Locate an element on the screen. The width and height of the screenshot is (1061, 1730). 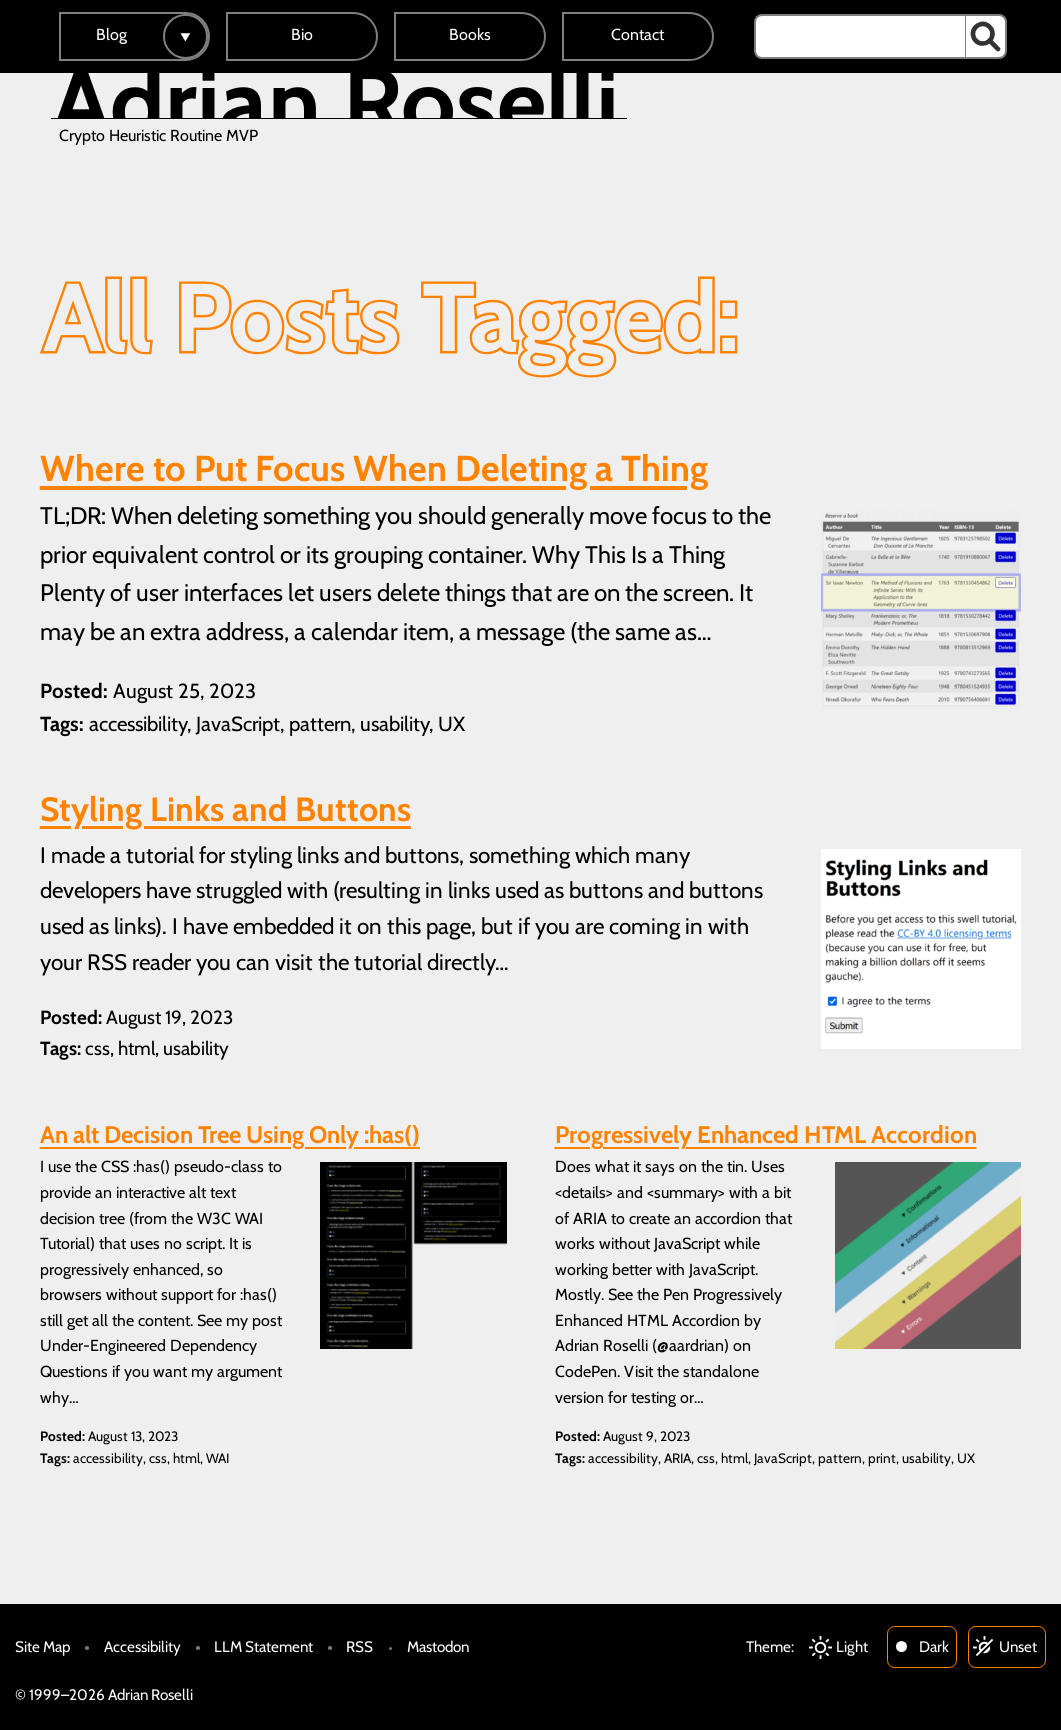
Unset is located at coordinates (1018, 1646).